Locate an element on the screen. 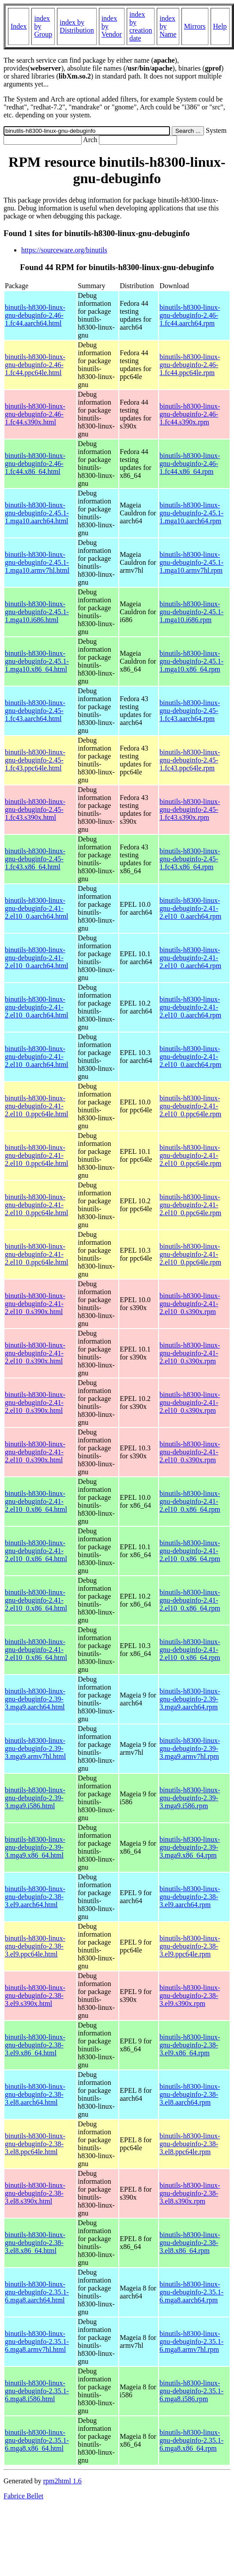 The height and width of the screenshot is (2576, 234). binutils-h8300-linux-gnu-debuginfo-2.38-3.el8.ppc64le.html is located at coordinates (35, 2143).